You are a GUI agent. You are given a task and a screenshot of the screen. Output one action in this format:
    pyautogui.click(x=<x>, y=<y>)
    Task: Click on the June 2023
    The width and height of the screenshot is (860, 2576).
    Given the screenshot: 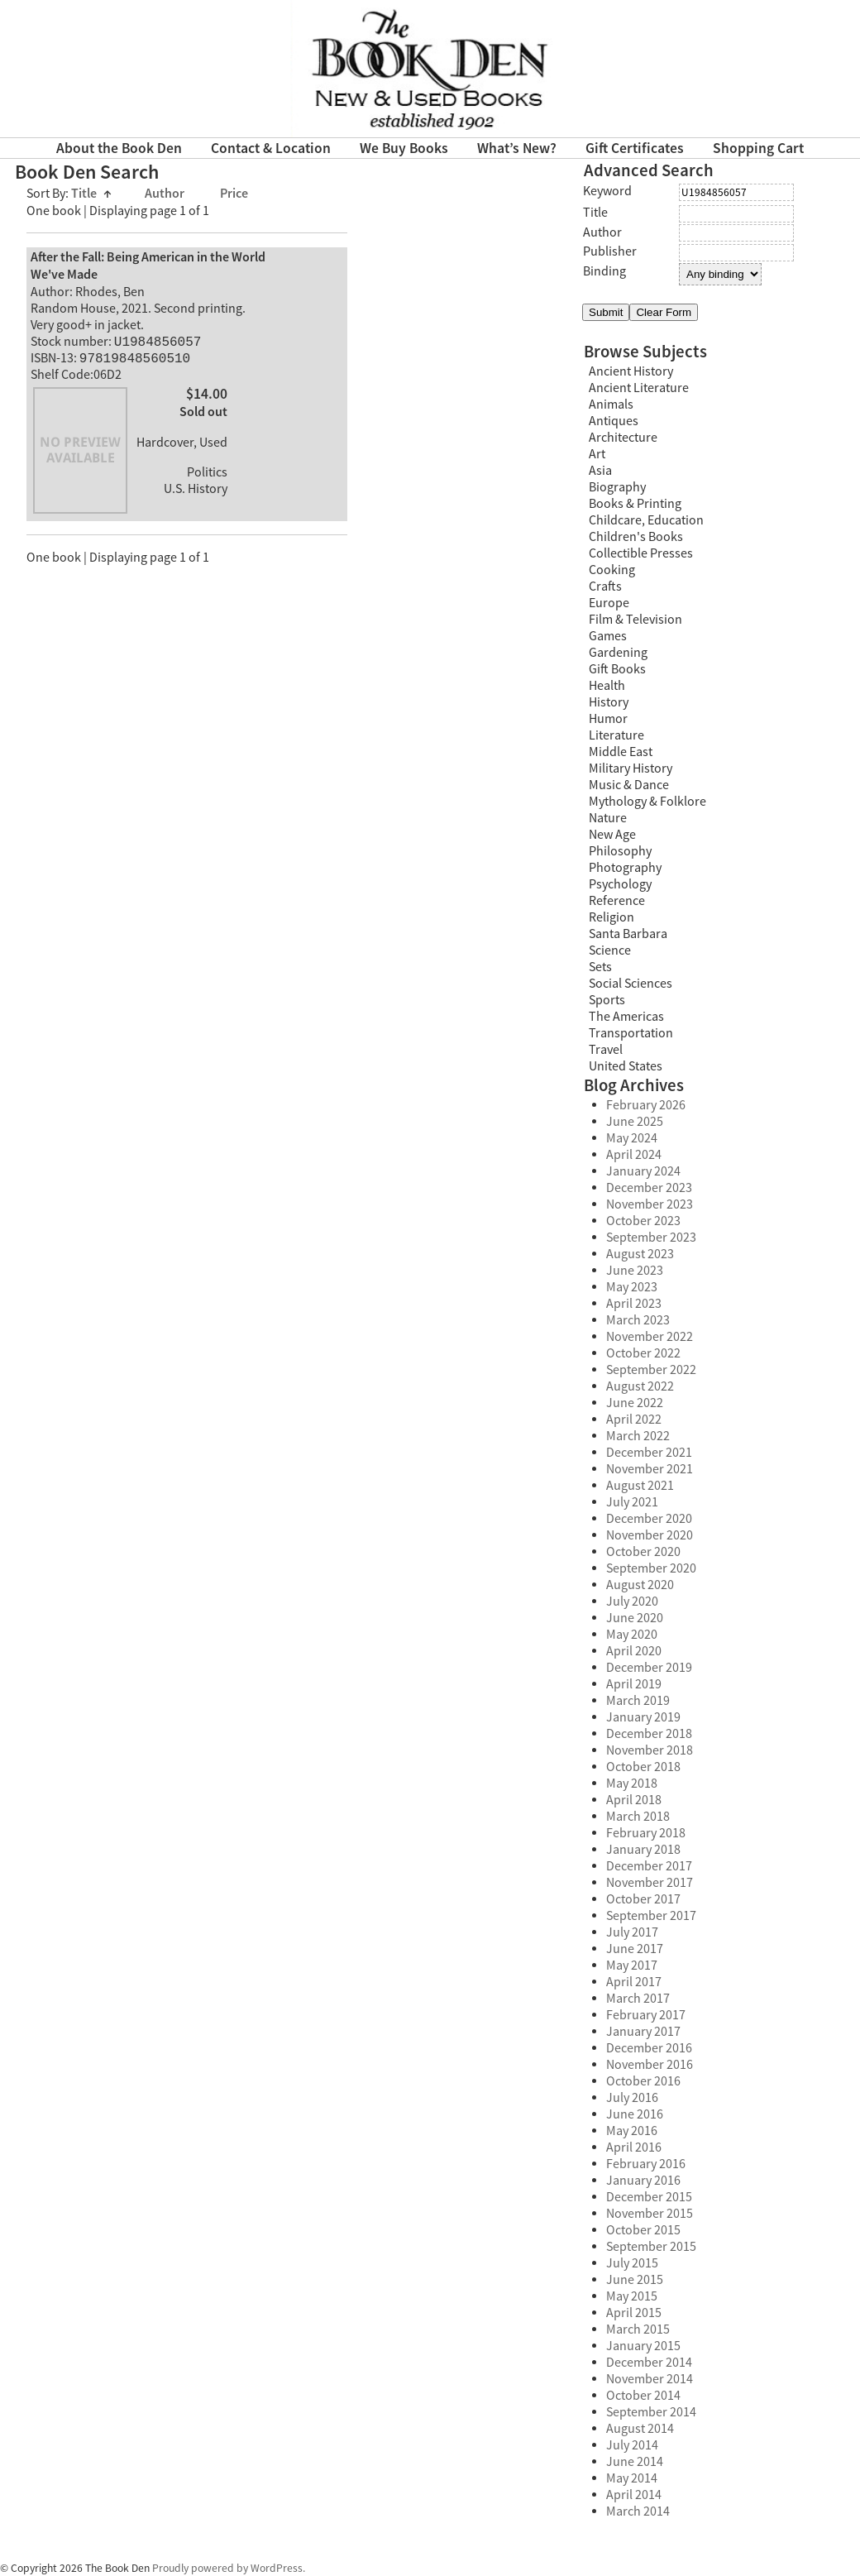 What is the action you would take?
    pyautogui.click(x=634, y=1270)
    